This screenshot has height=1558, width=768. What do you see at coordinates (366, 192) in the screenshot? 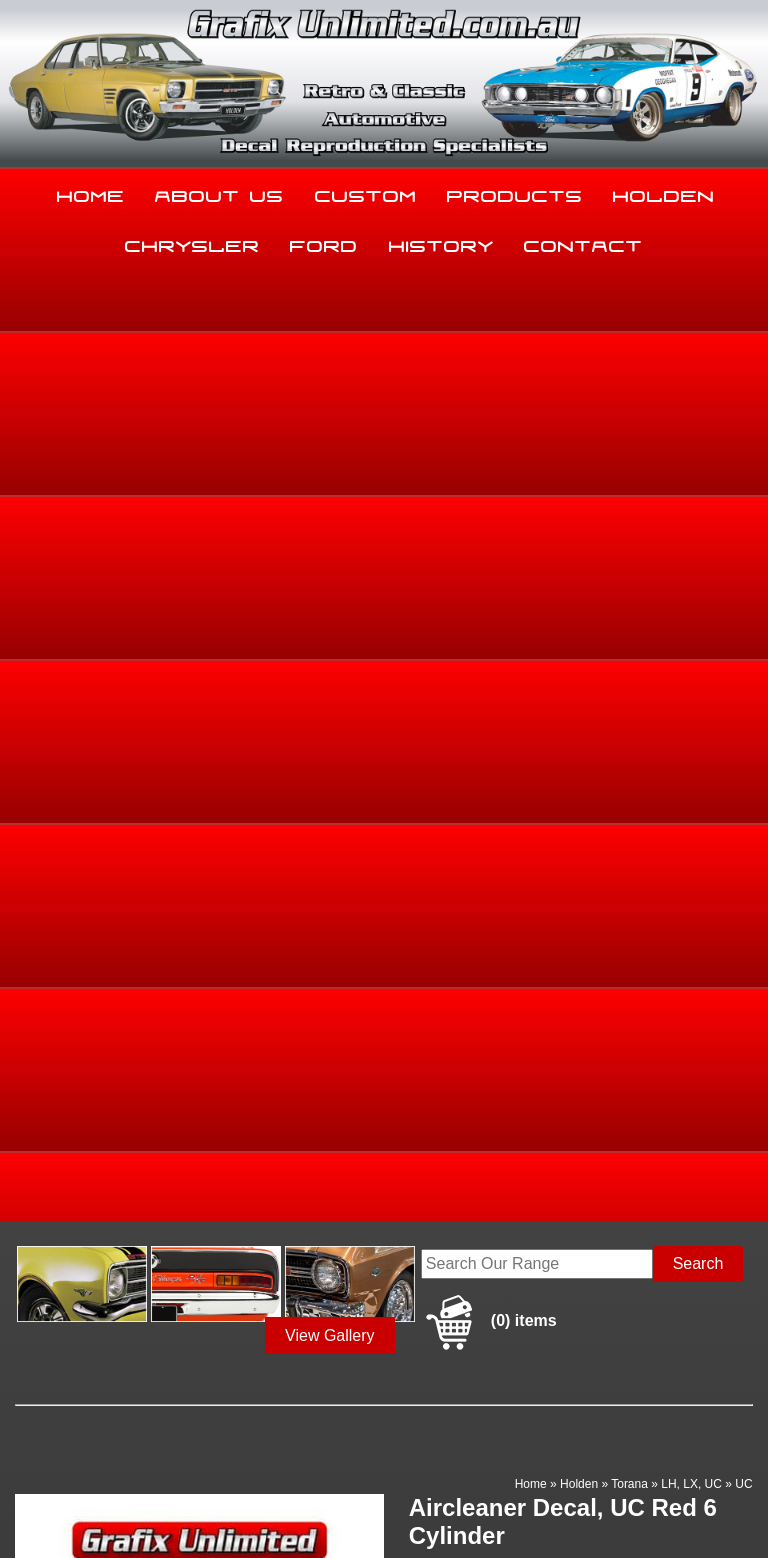
I see `Custom` at bounding box center [366, 192].